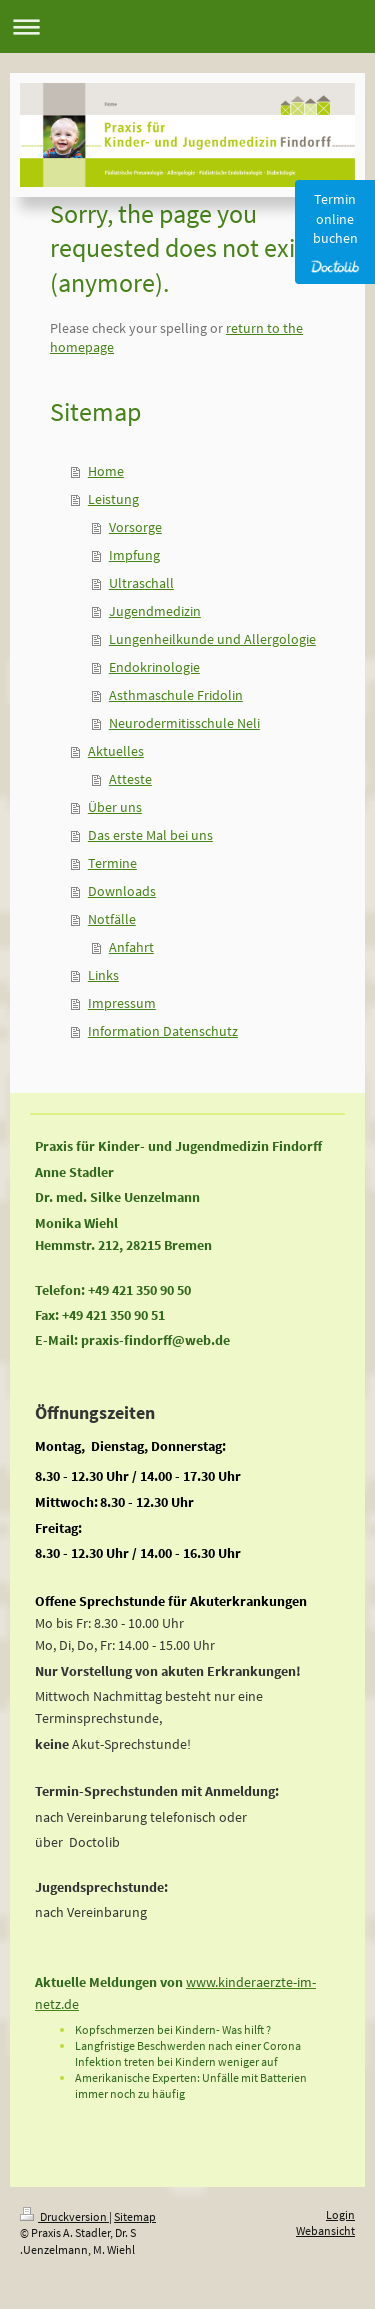 This screenshot has height=2309, width=375. What do you see at coordinates (122, 891) in the screenshot?
I see `Downloads` at bounding box center [122, 891].